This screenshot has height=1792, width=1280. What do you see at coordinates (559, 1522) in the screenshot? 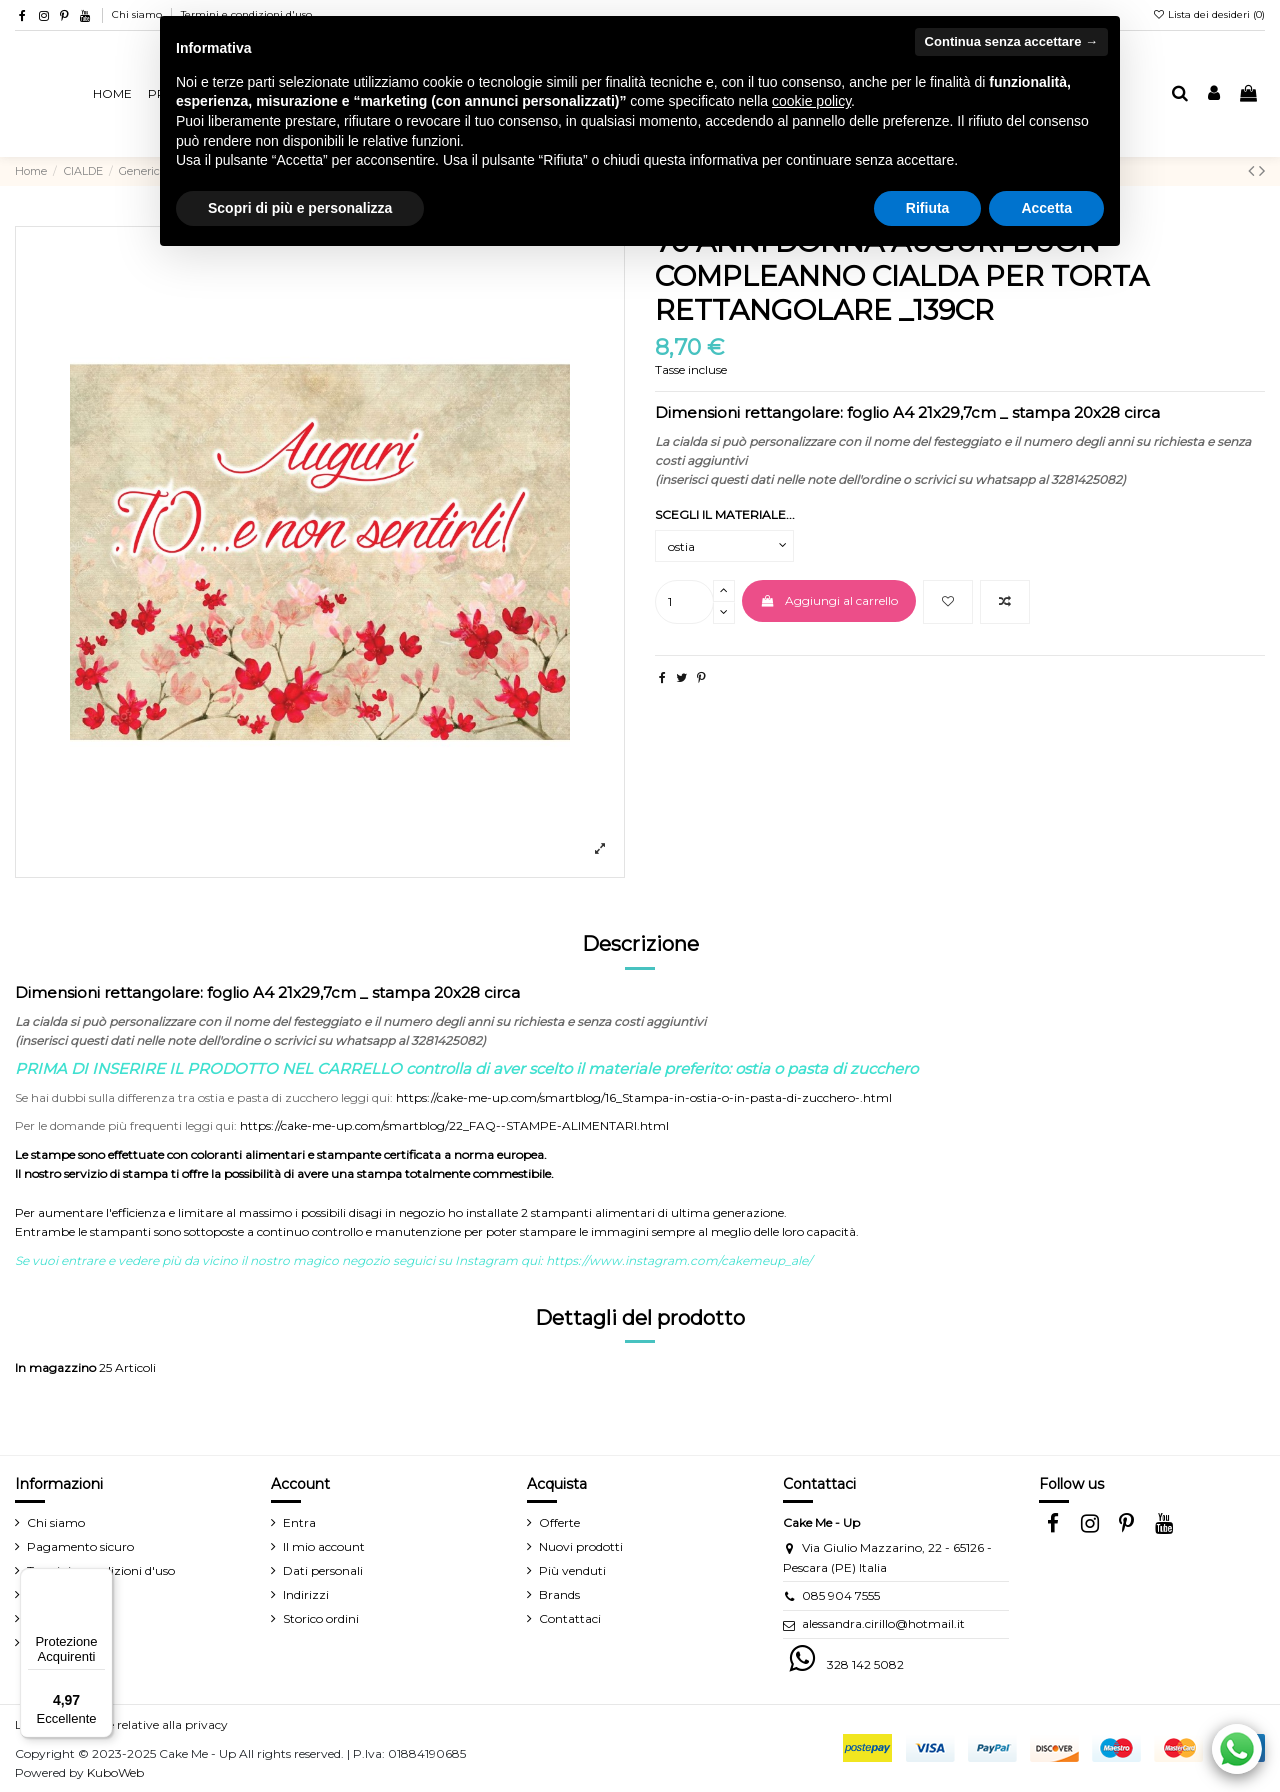
I see `Offerte` at bounding box center [559, 1522].